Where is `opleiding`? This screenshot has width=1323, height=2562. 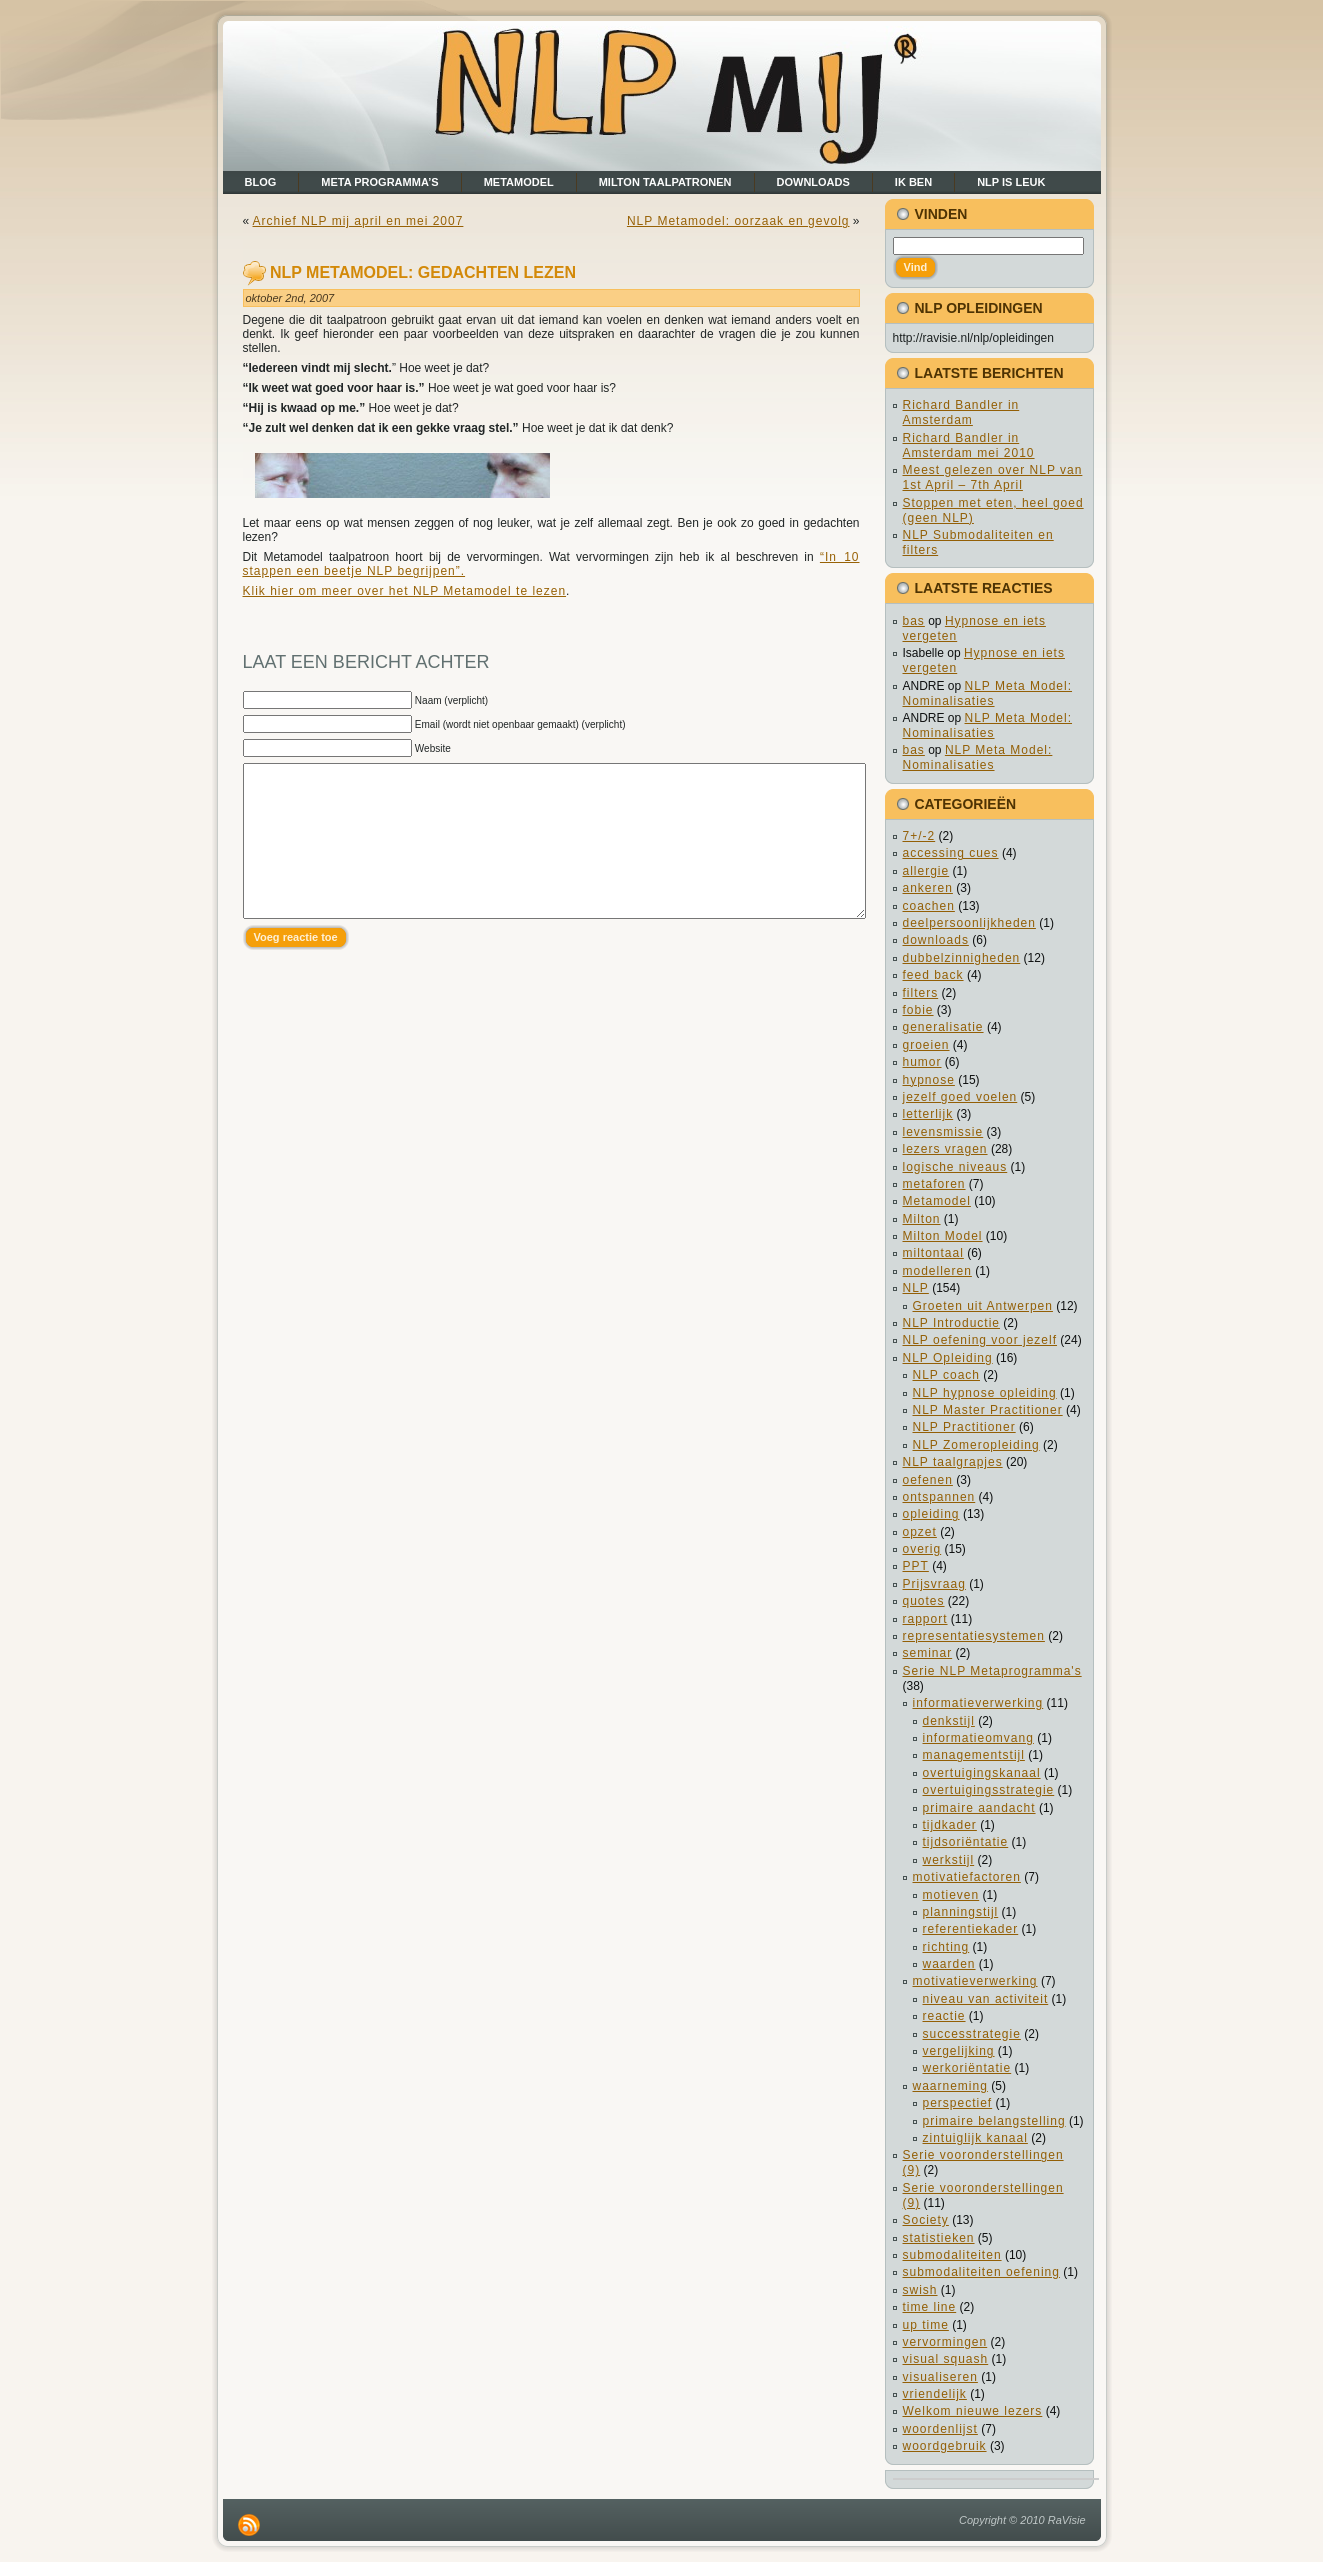
opleiding is located at coordinates (931, 1514).